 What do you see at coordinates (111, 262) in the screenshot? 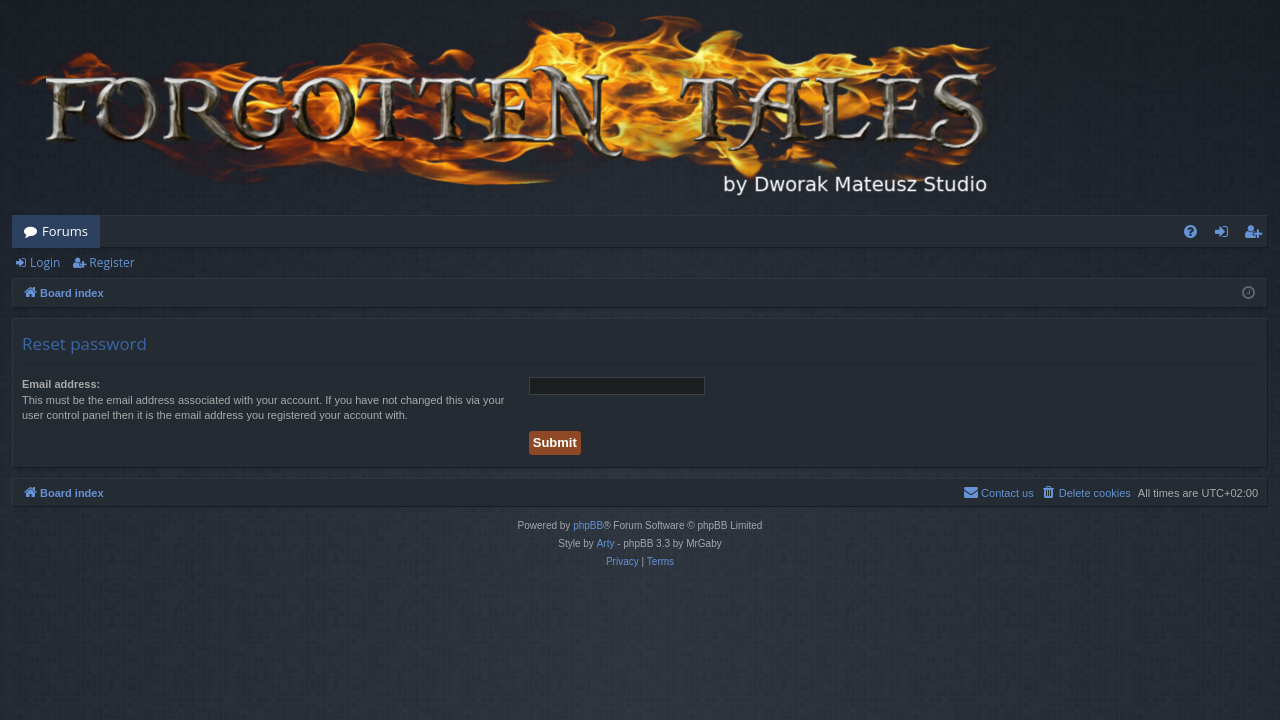
I see `Register` at bounding box center [111, 262].